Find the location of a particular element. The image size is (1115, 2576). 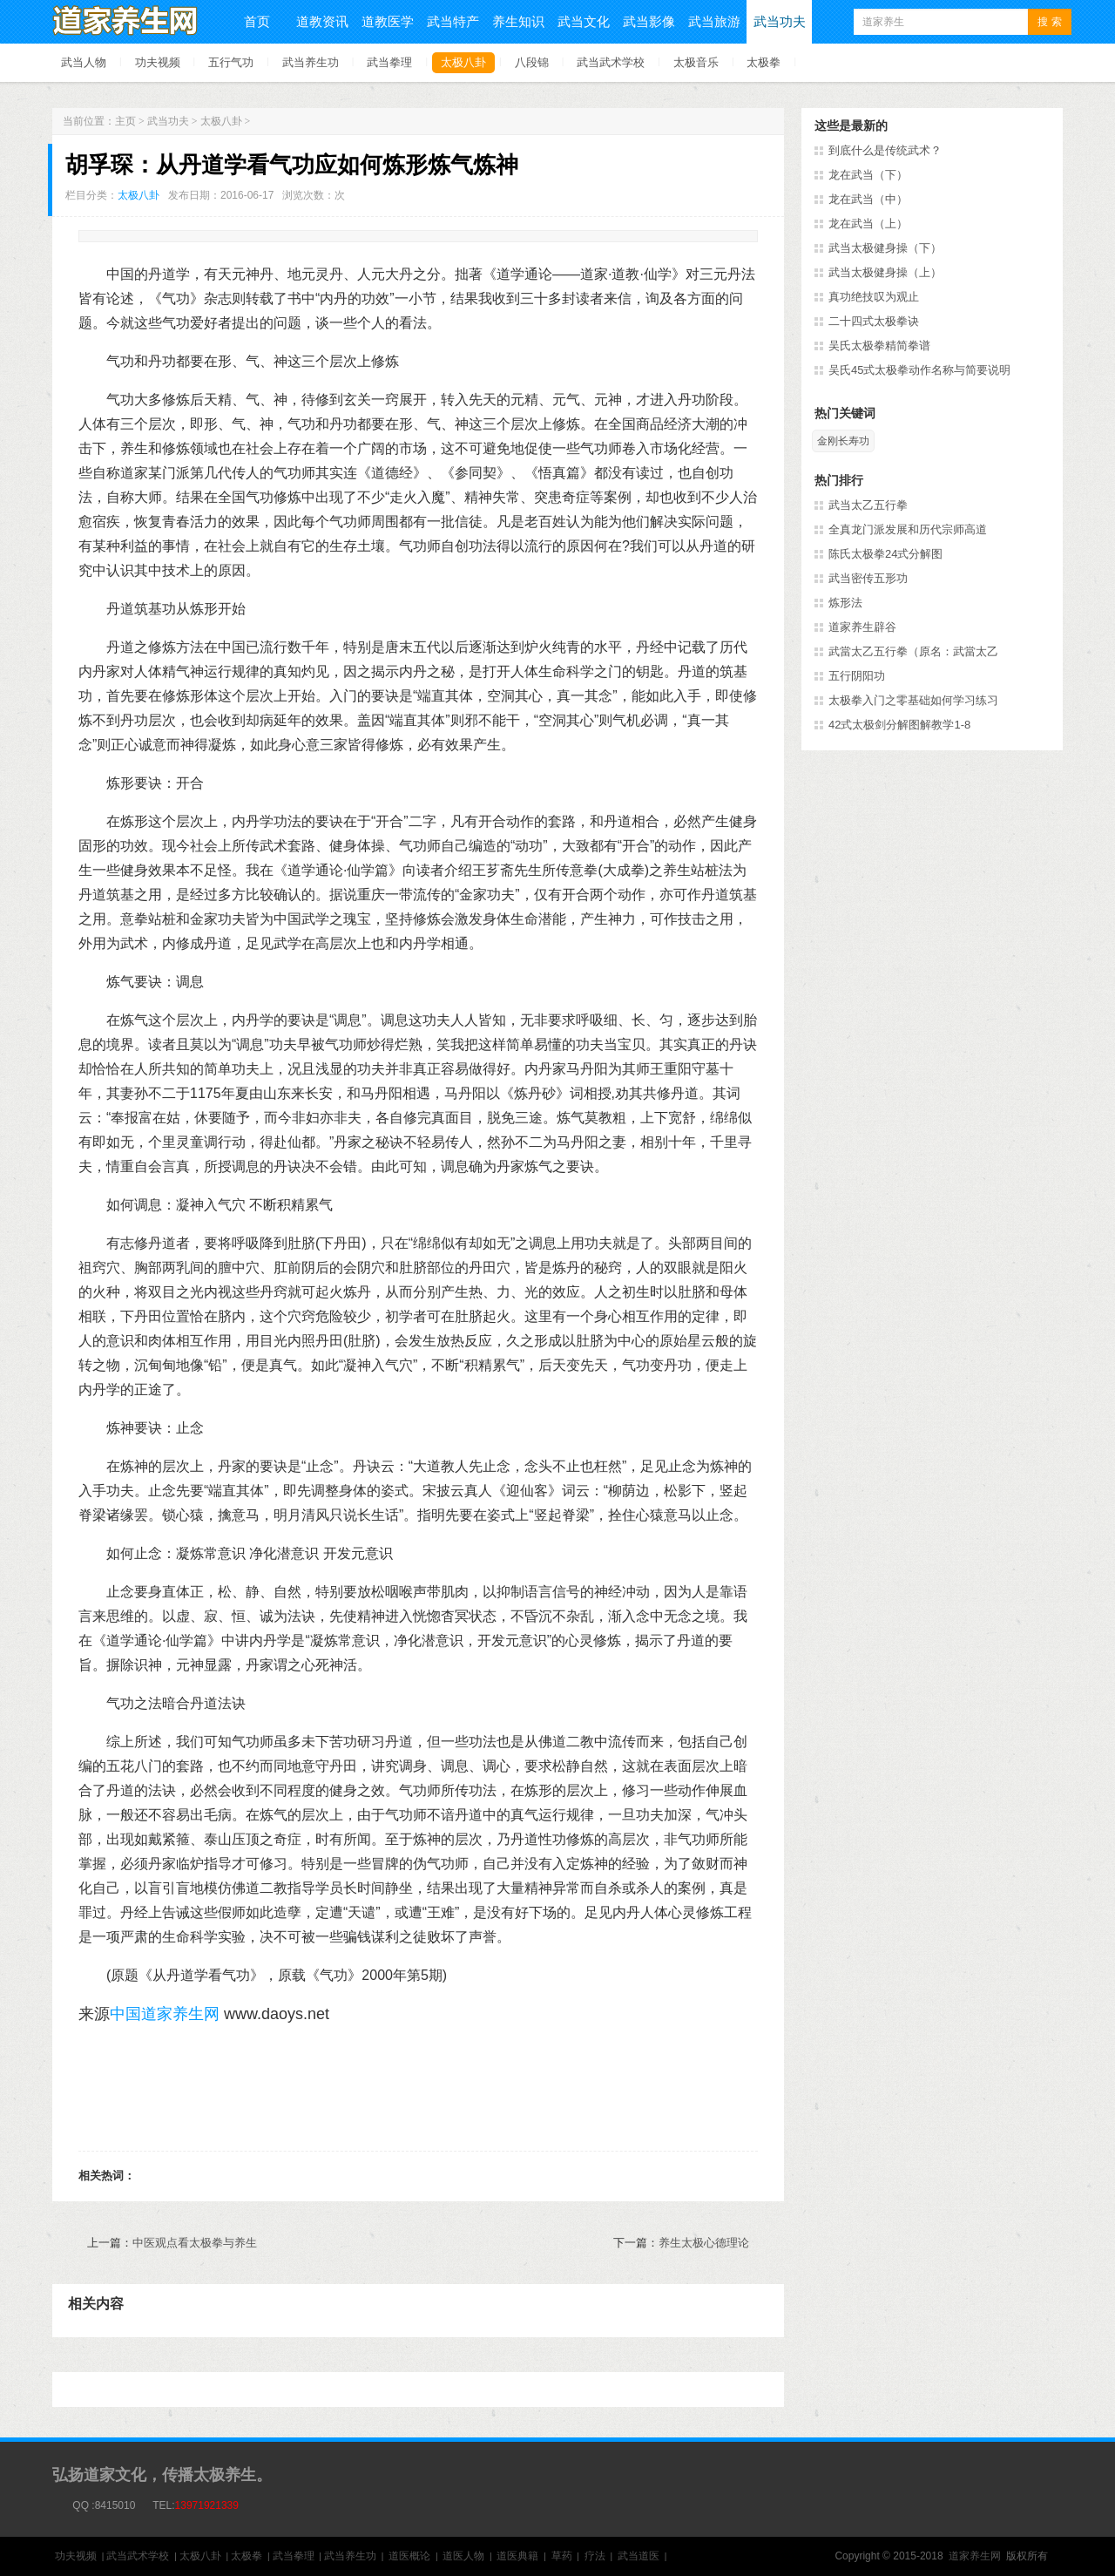

金刚长寿功 is located at coordinates (843, 441).